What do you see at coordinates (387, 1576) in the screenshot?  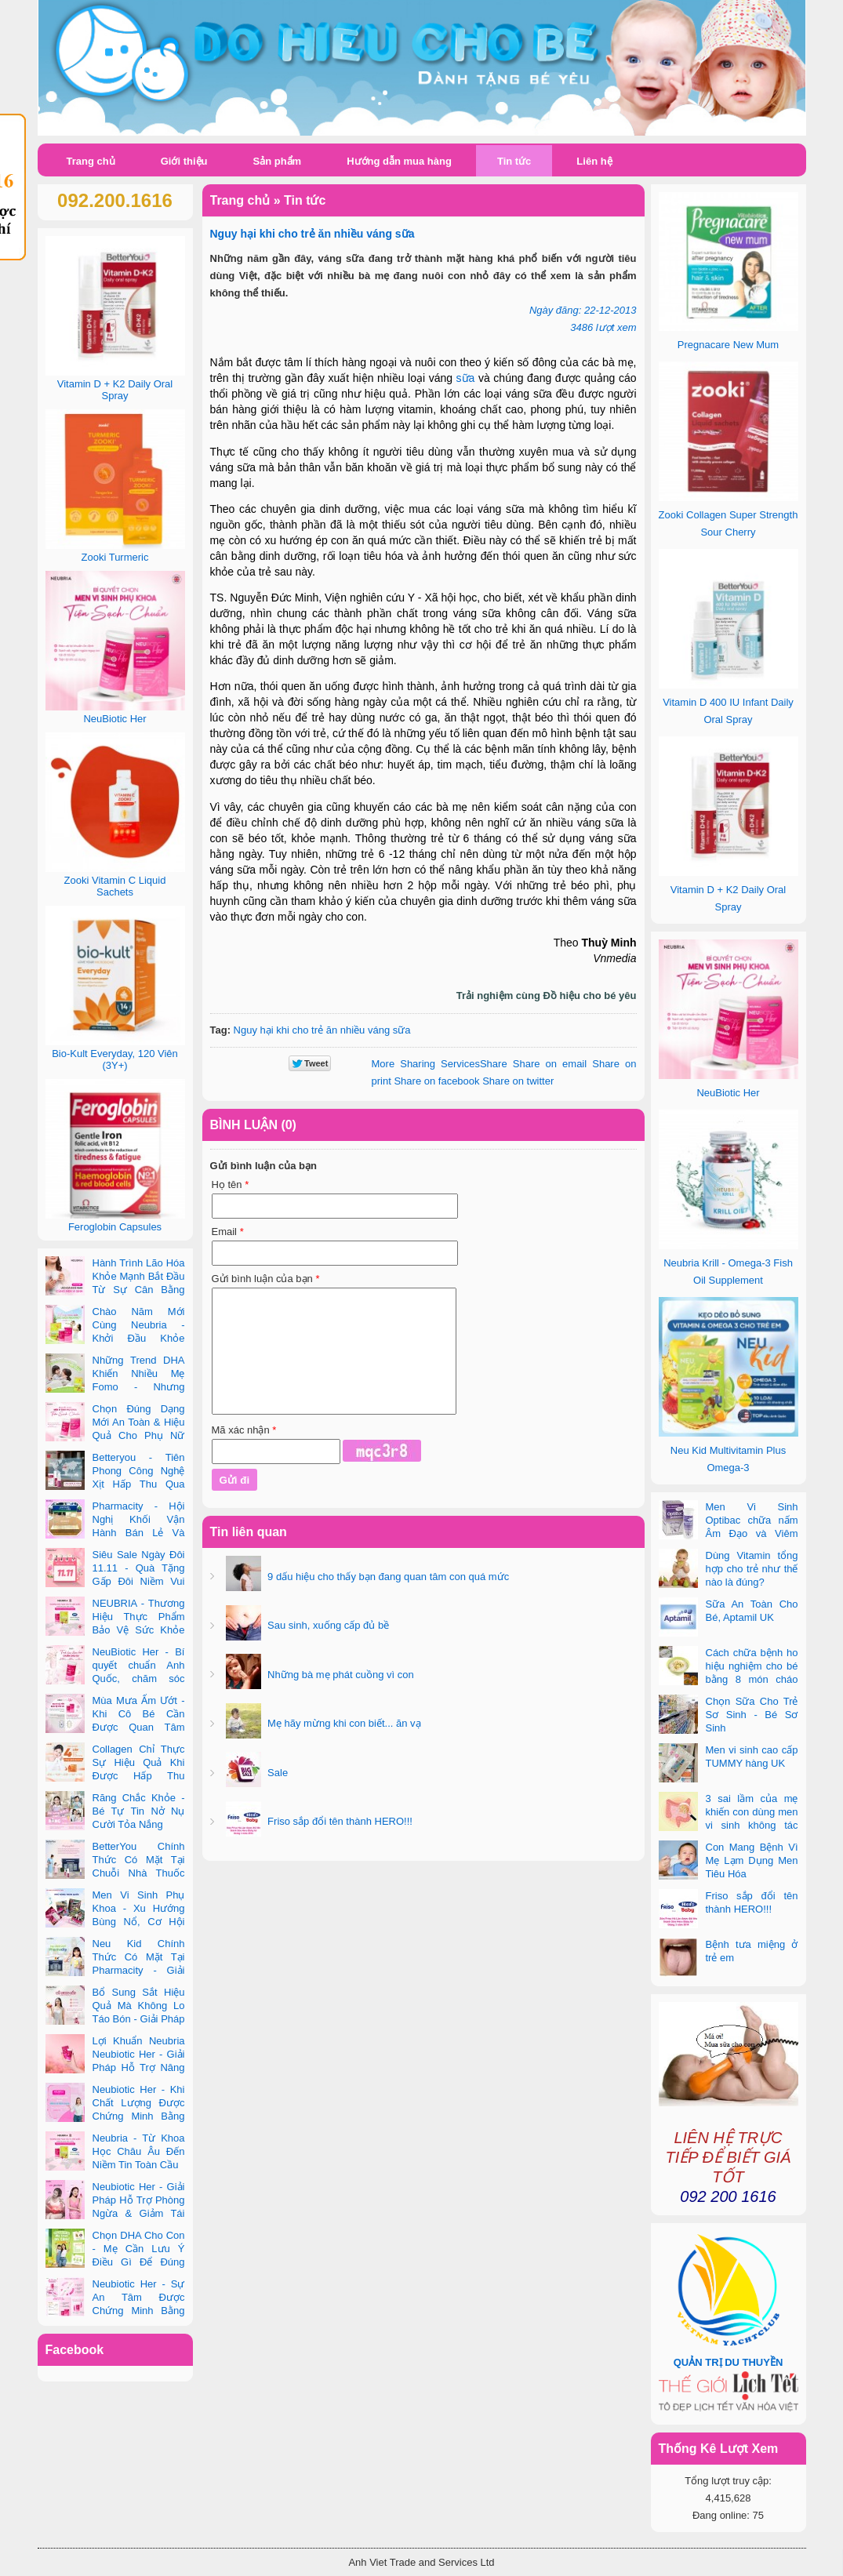 I see `9 dấu hiệu cho thấy bạn đang quan tâm con quá mức` at bounding box center [387, 1576].